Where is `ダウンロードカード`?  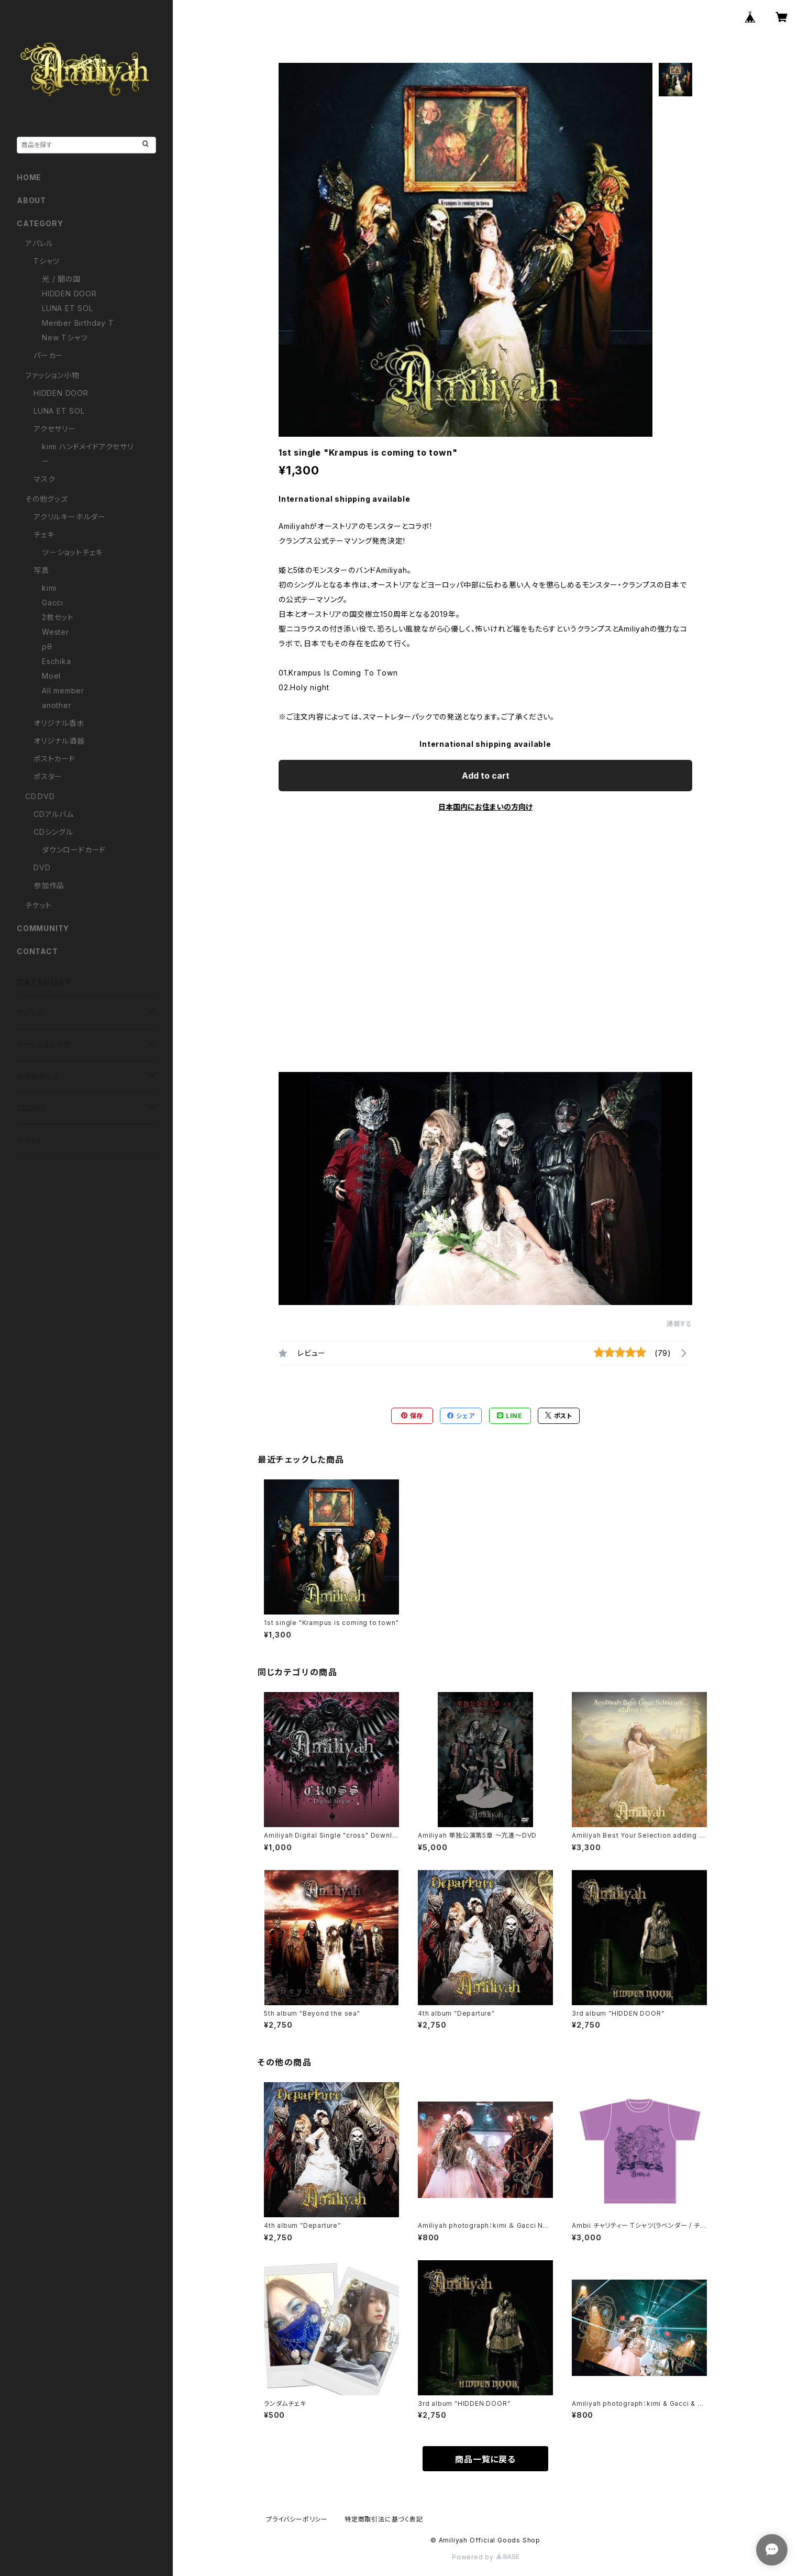
ダウンロードカード is located at coordinates (74, 849).